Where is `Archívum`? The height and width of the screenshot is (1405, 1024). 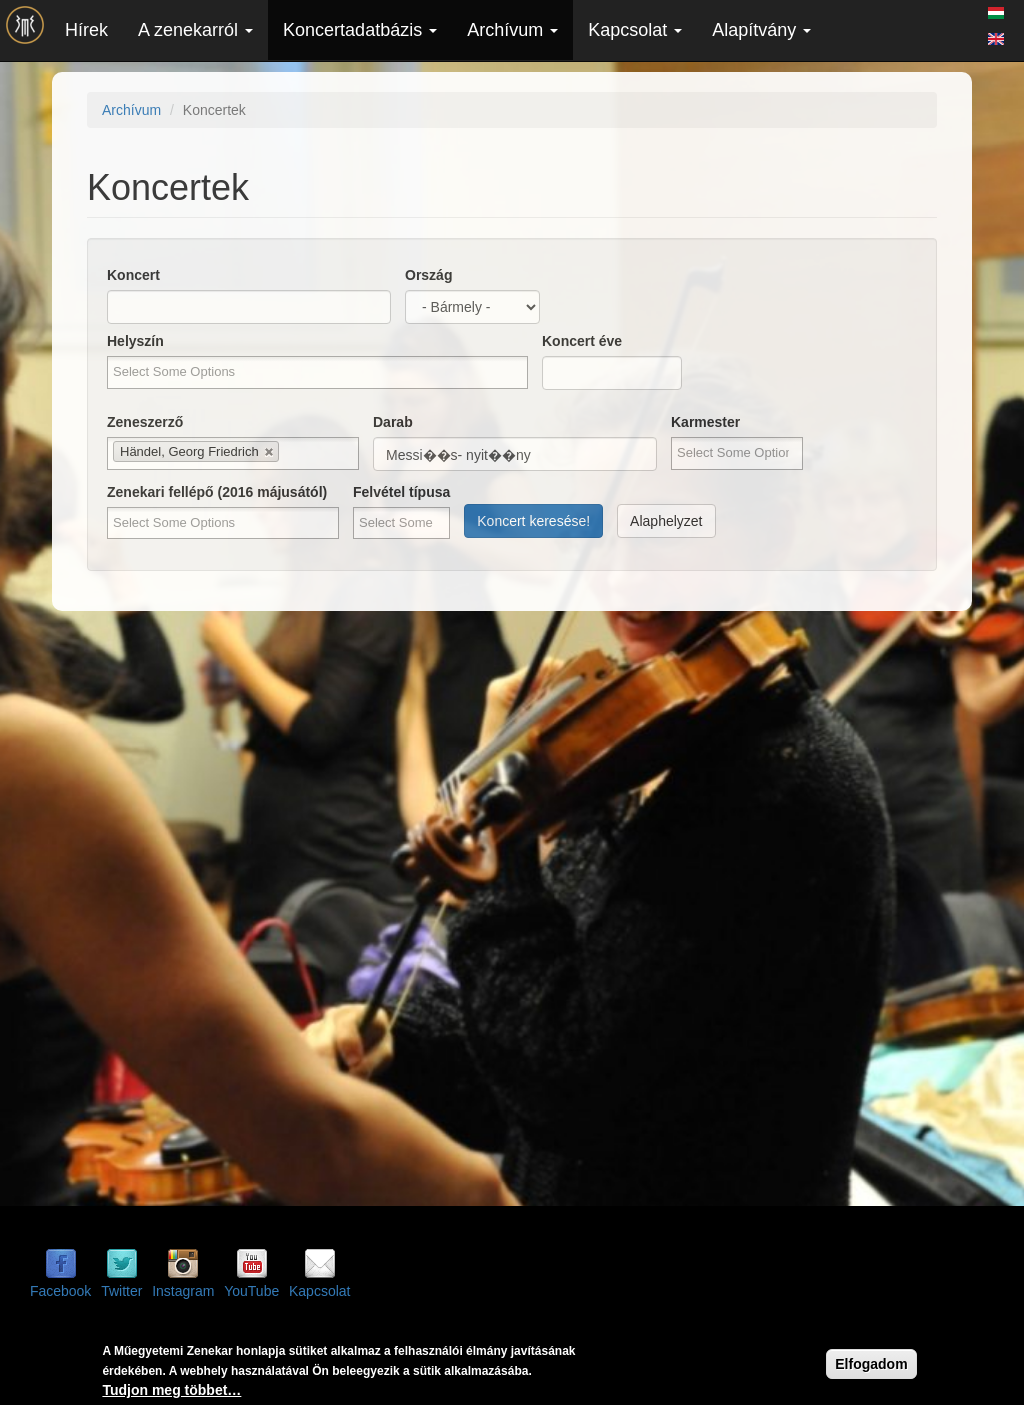 Archívum is located at coordinates (512, 30).